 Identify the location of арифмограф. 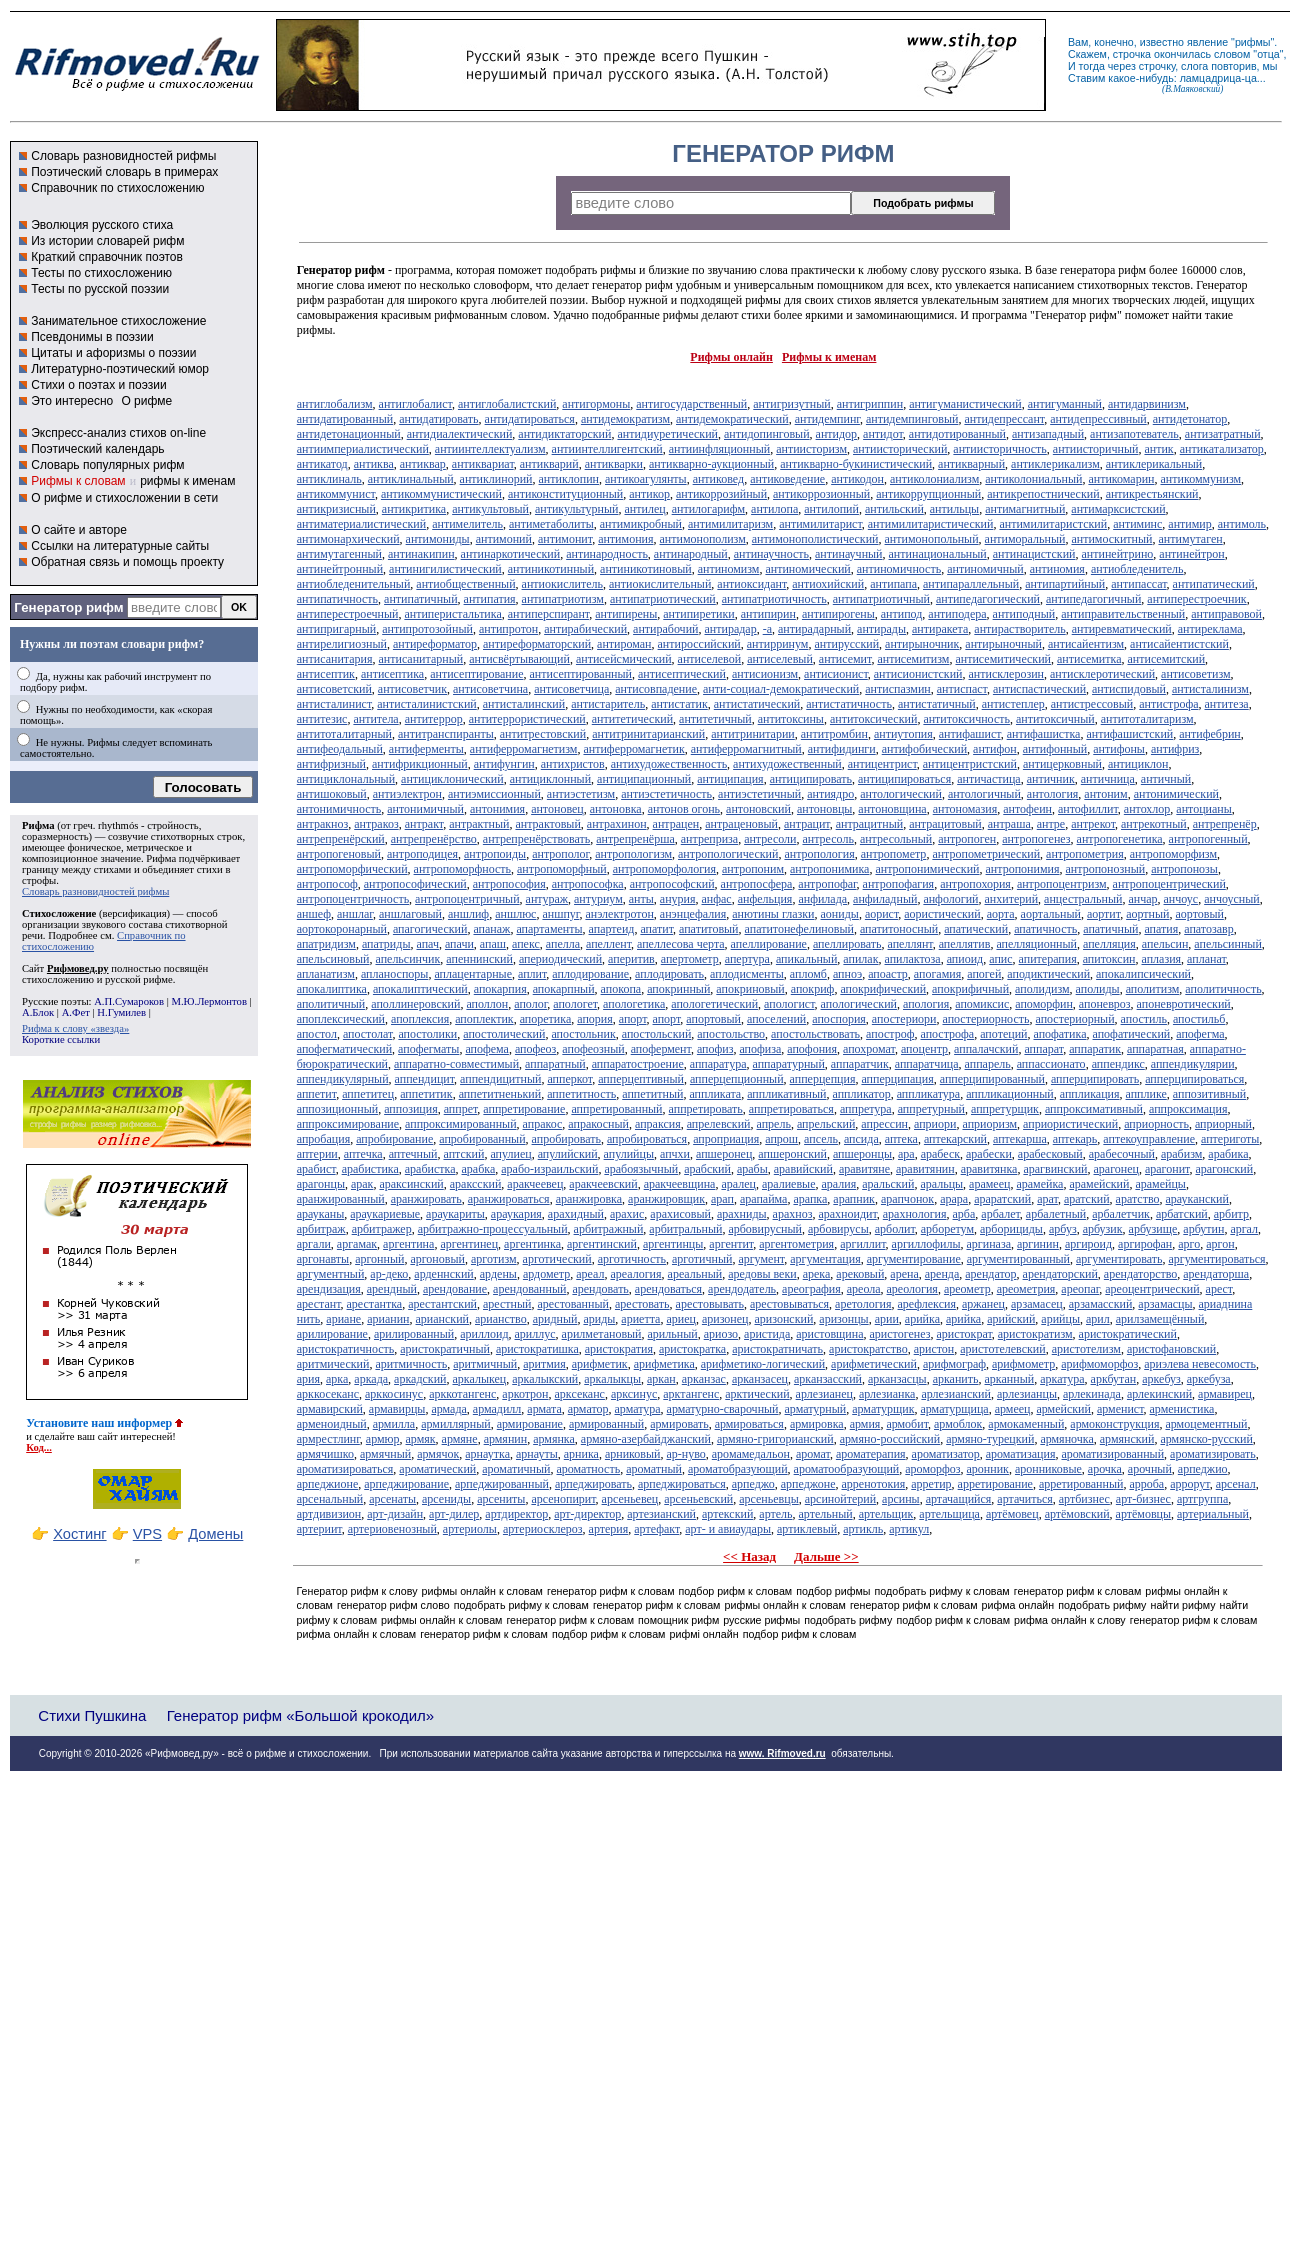
(954, 1364).